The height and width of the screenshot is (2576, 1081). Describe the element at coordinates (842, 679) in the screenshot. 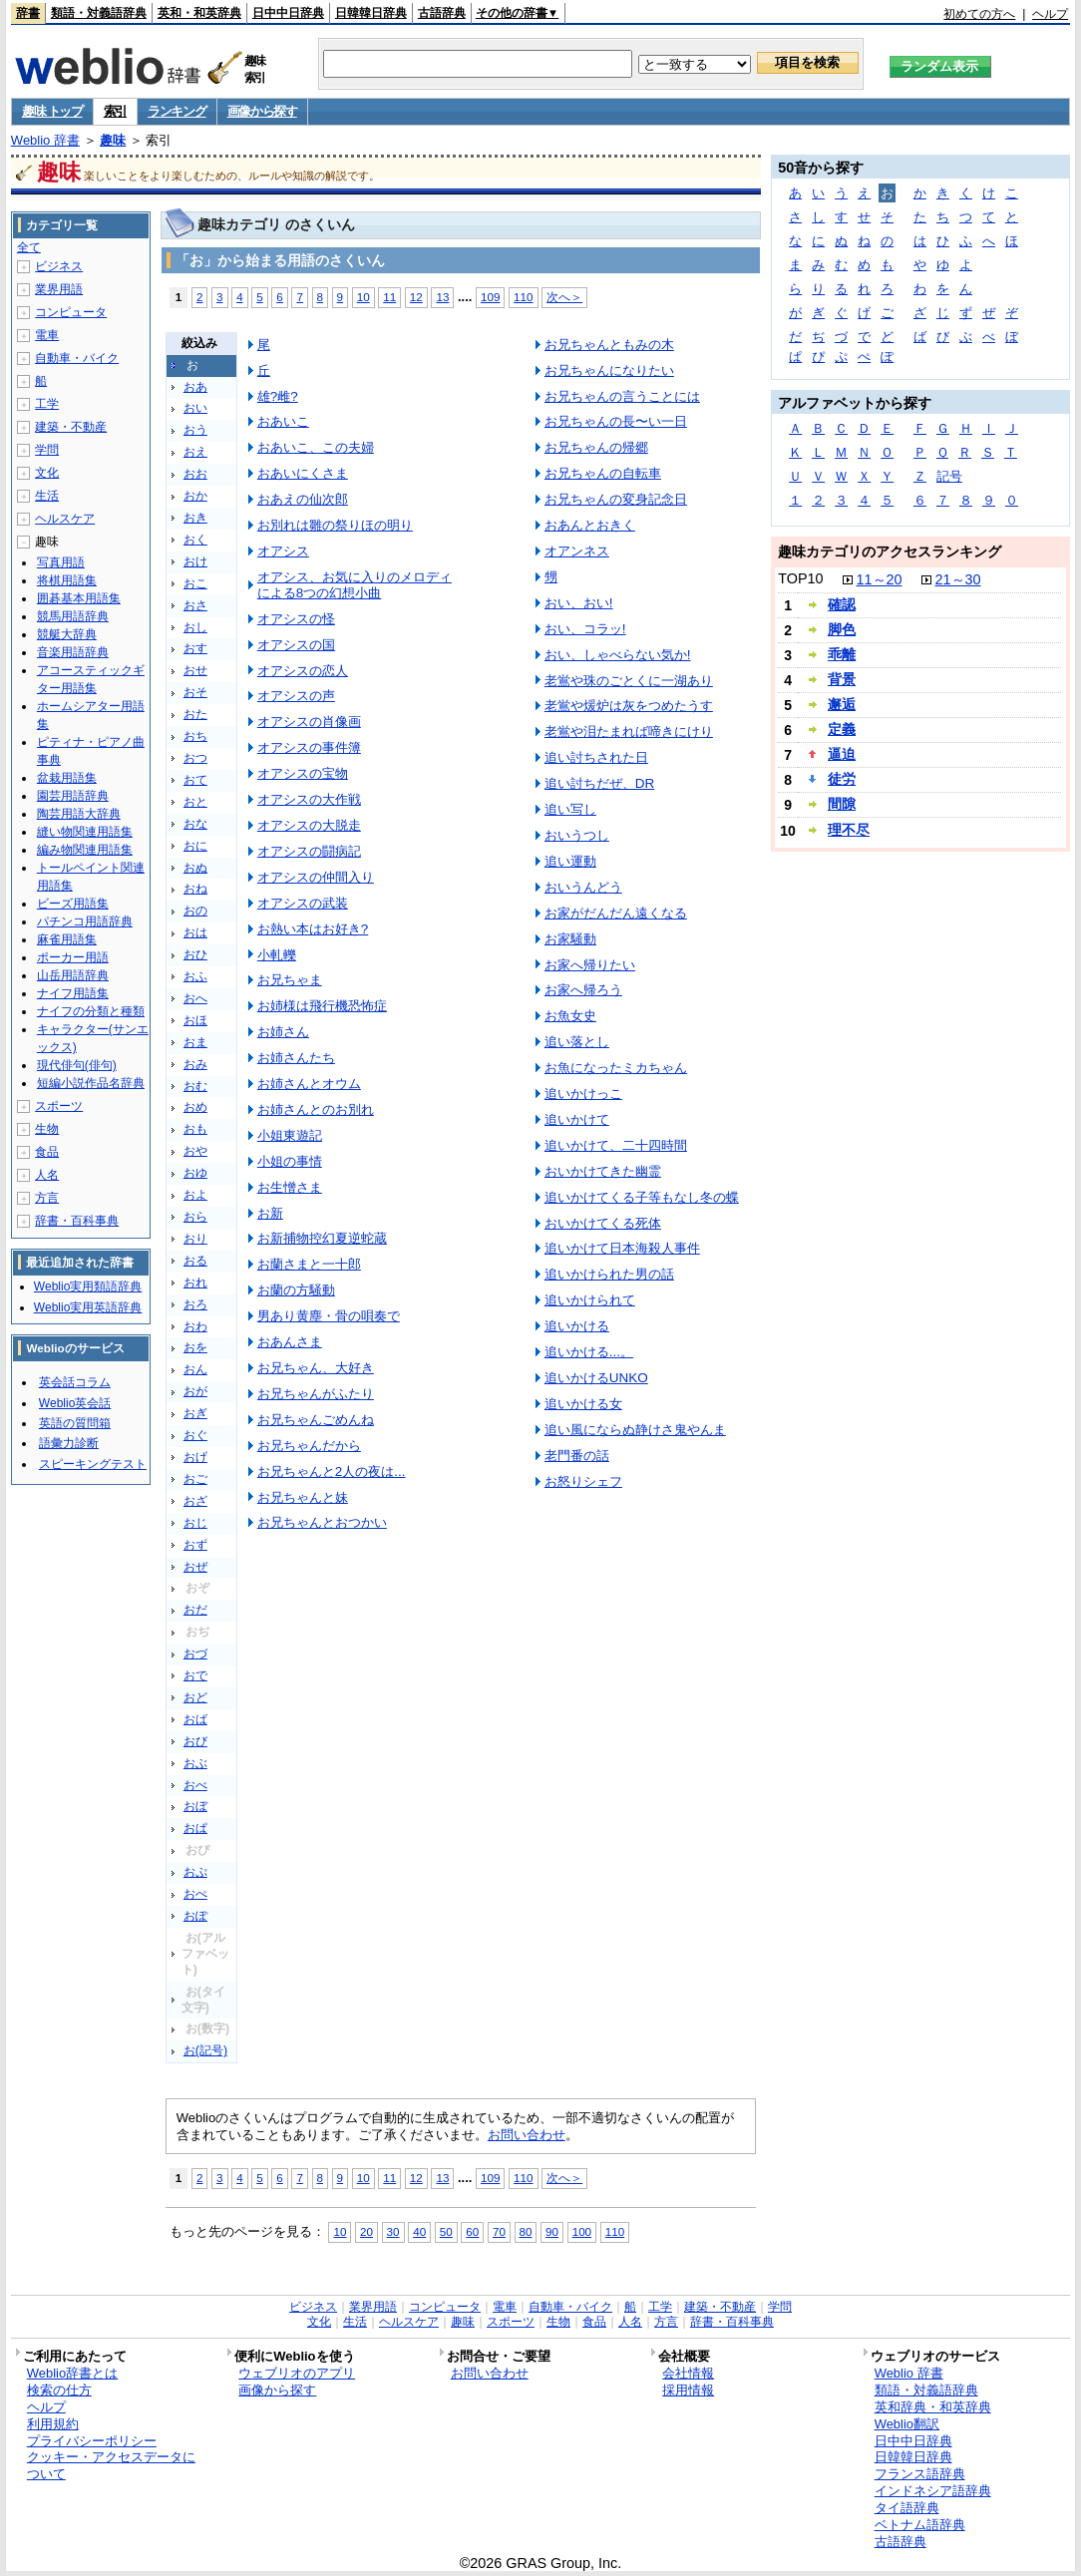

I see `背景` at that location.